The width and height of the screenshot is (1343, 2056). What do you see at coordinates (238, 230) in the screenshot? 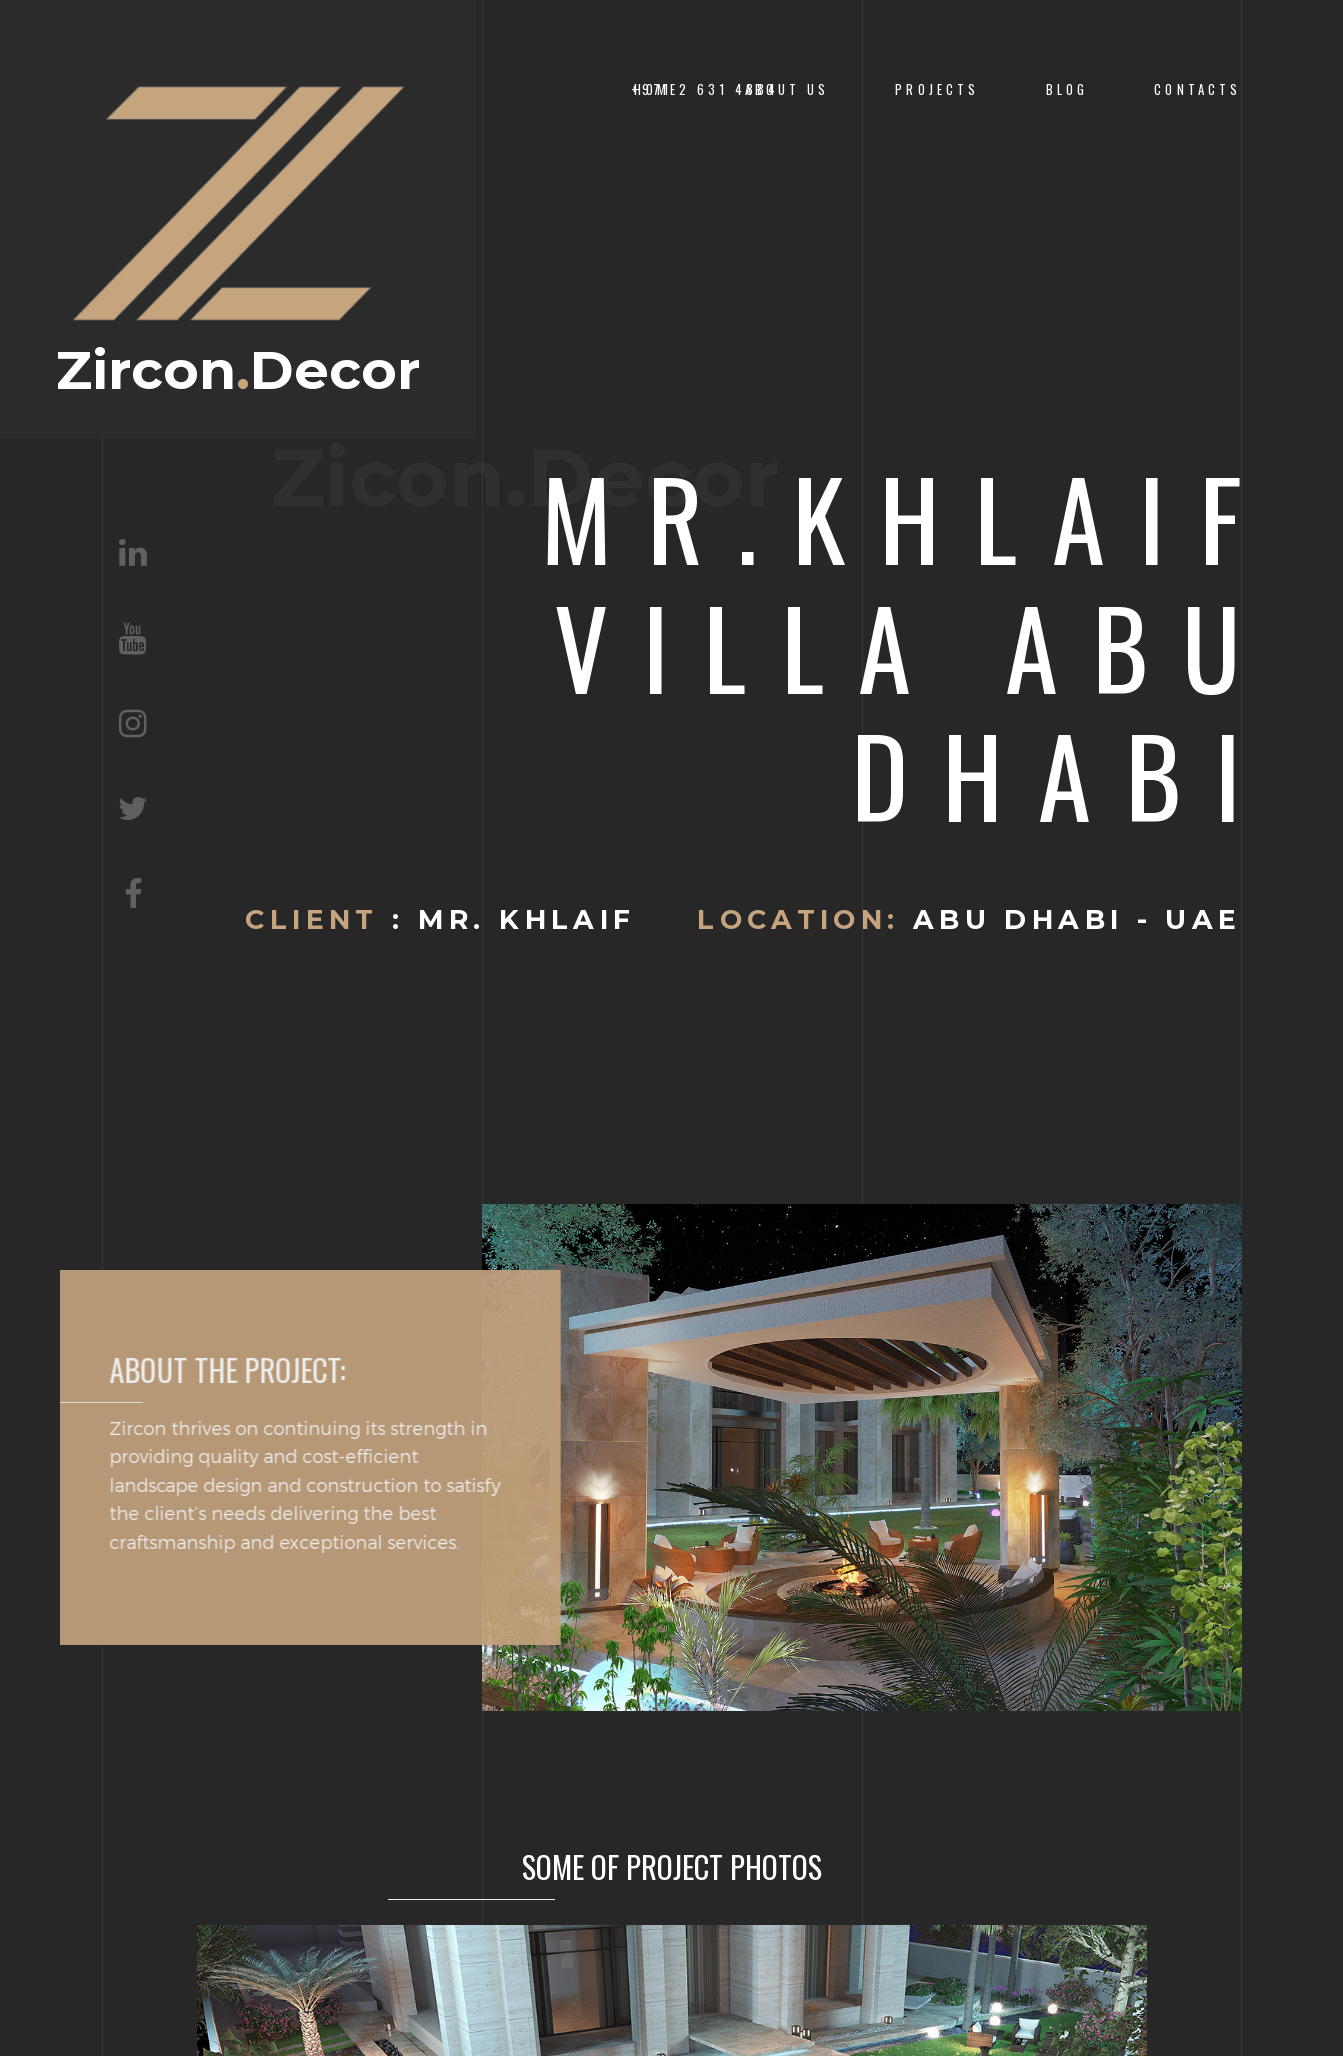
I see `ZirconDecor` at bounding box center [238, 230].